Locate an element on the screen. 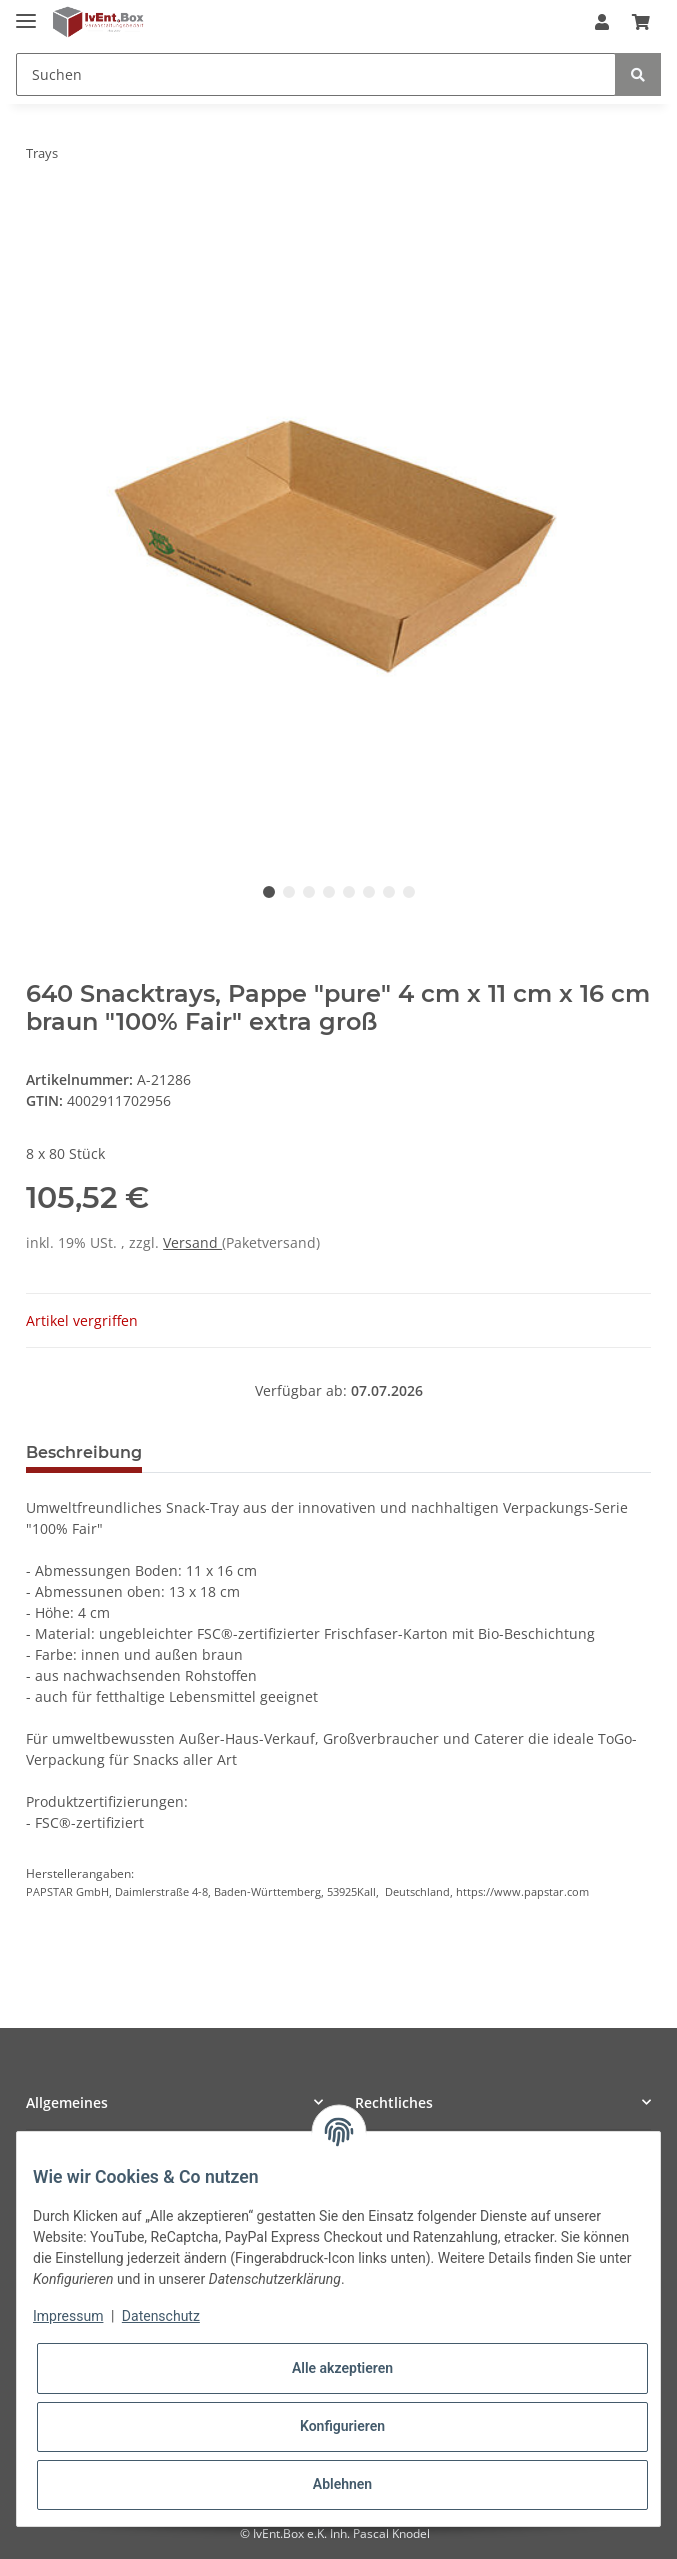 This screenshot has width=677, height=2559. Alle akzeptieren is located at coordinates (342, 2368).